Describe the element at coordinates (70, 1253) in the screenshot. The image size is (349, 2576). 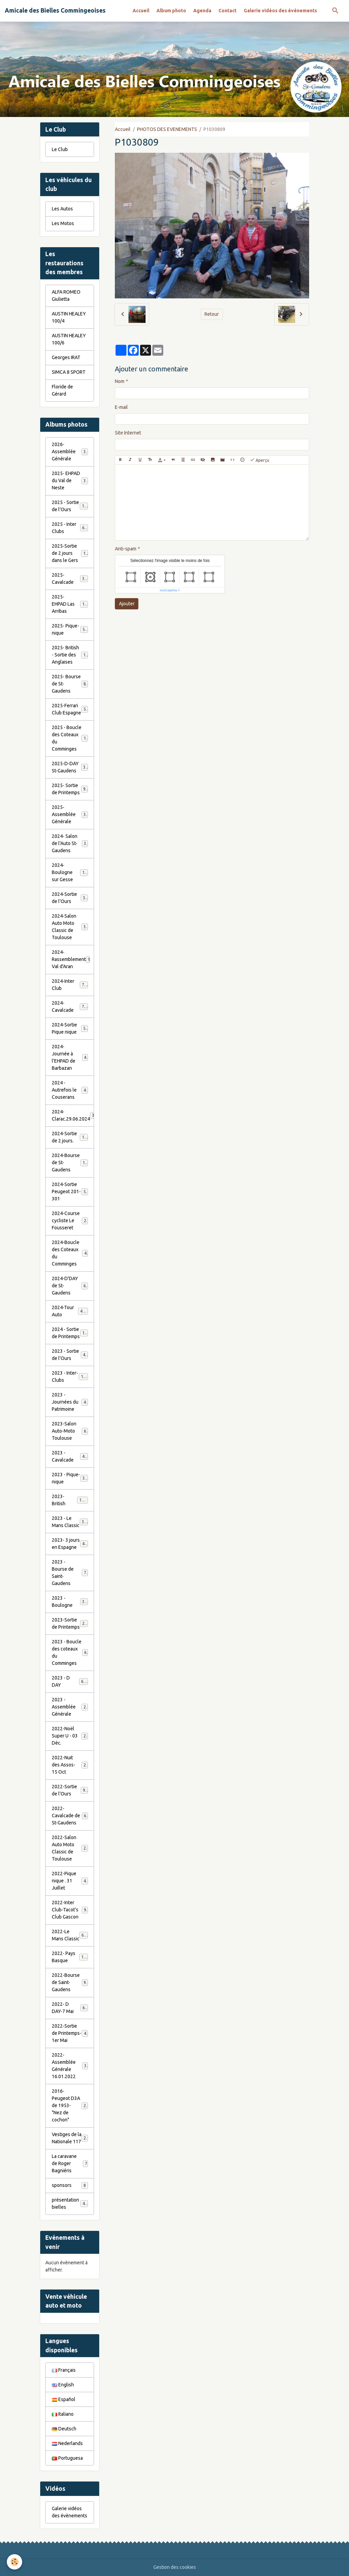
I see `2024-Boucle des Coteaux du Comminges` at that location.